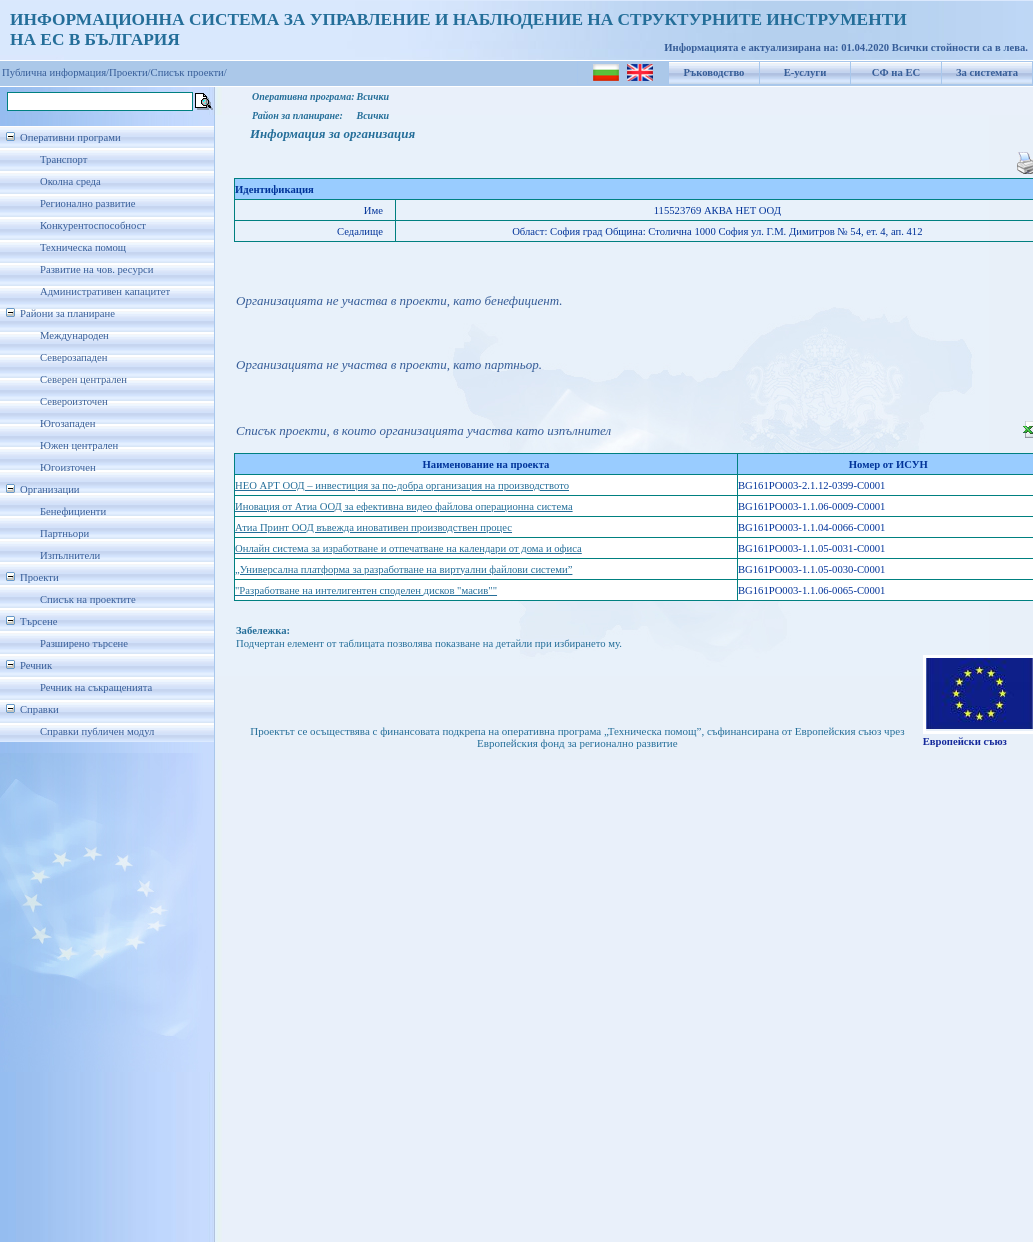  What do you see at coordinates (96, 687) in the screenshot?
I see `Речник на съкращенията` at bounding box center [96, 687].